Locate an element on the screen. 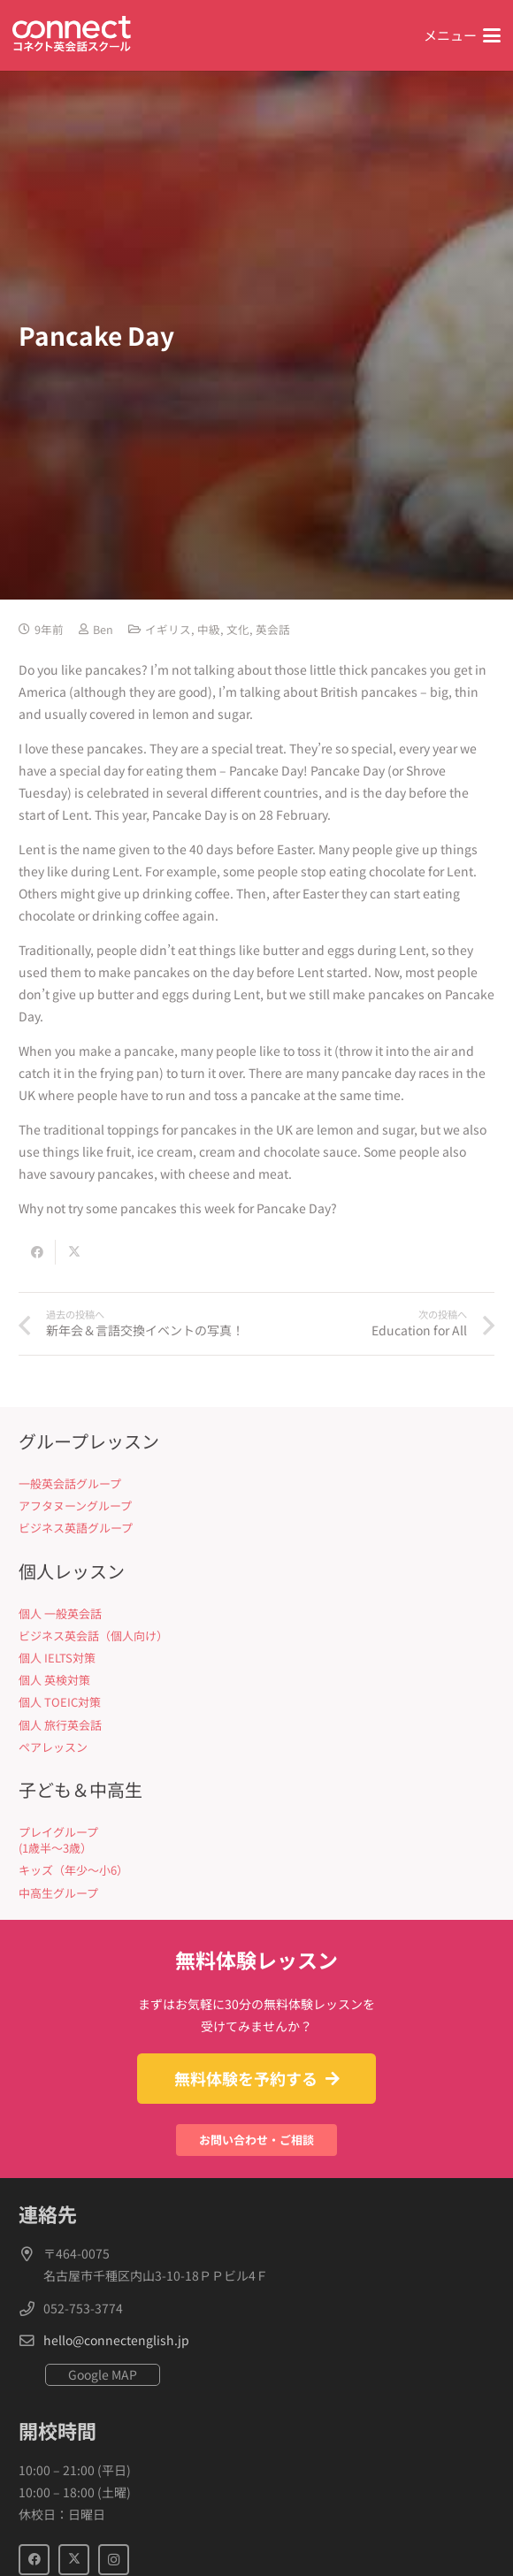 This screenshot has width=513, height=2576. Google MAP is located at coordinates (102, 2374).